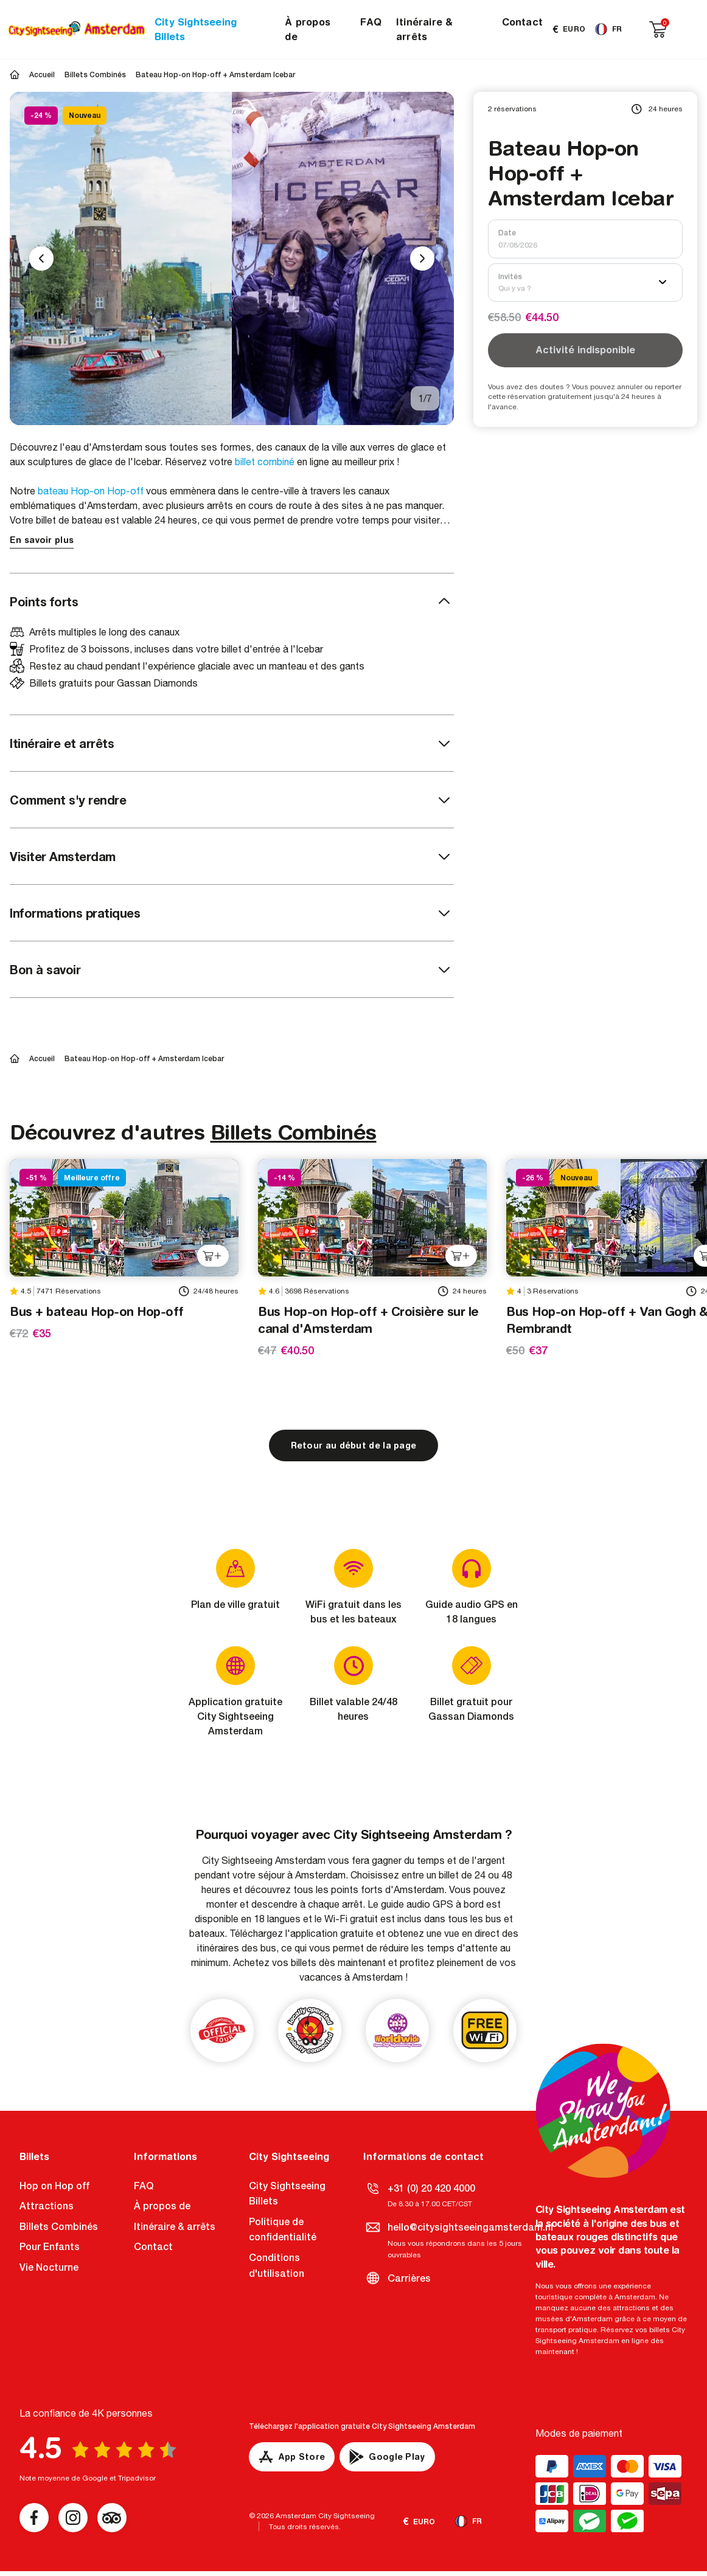 Image resolution: width=707 pixels, height=2576 pixels. Describe the element at coordinates (42, 540) in the screenshot. I see `En savoir plus` at that location.